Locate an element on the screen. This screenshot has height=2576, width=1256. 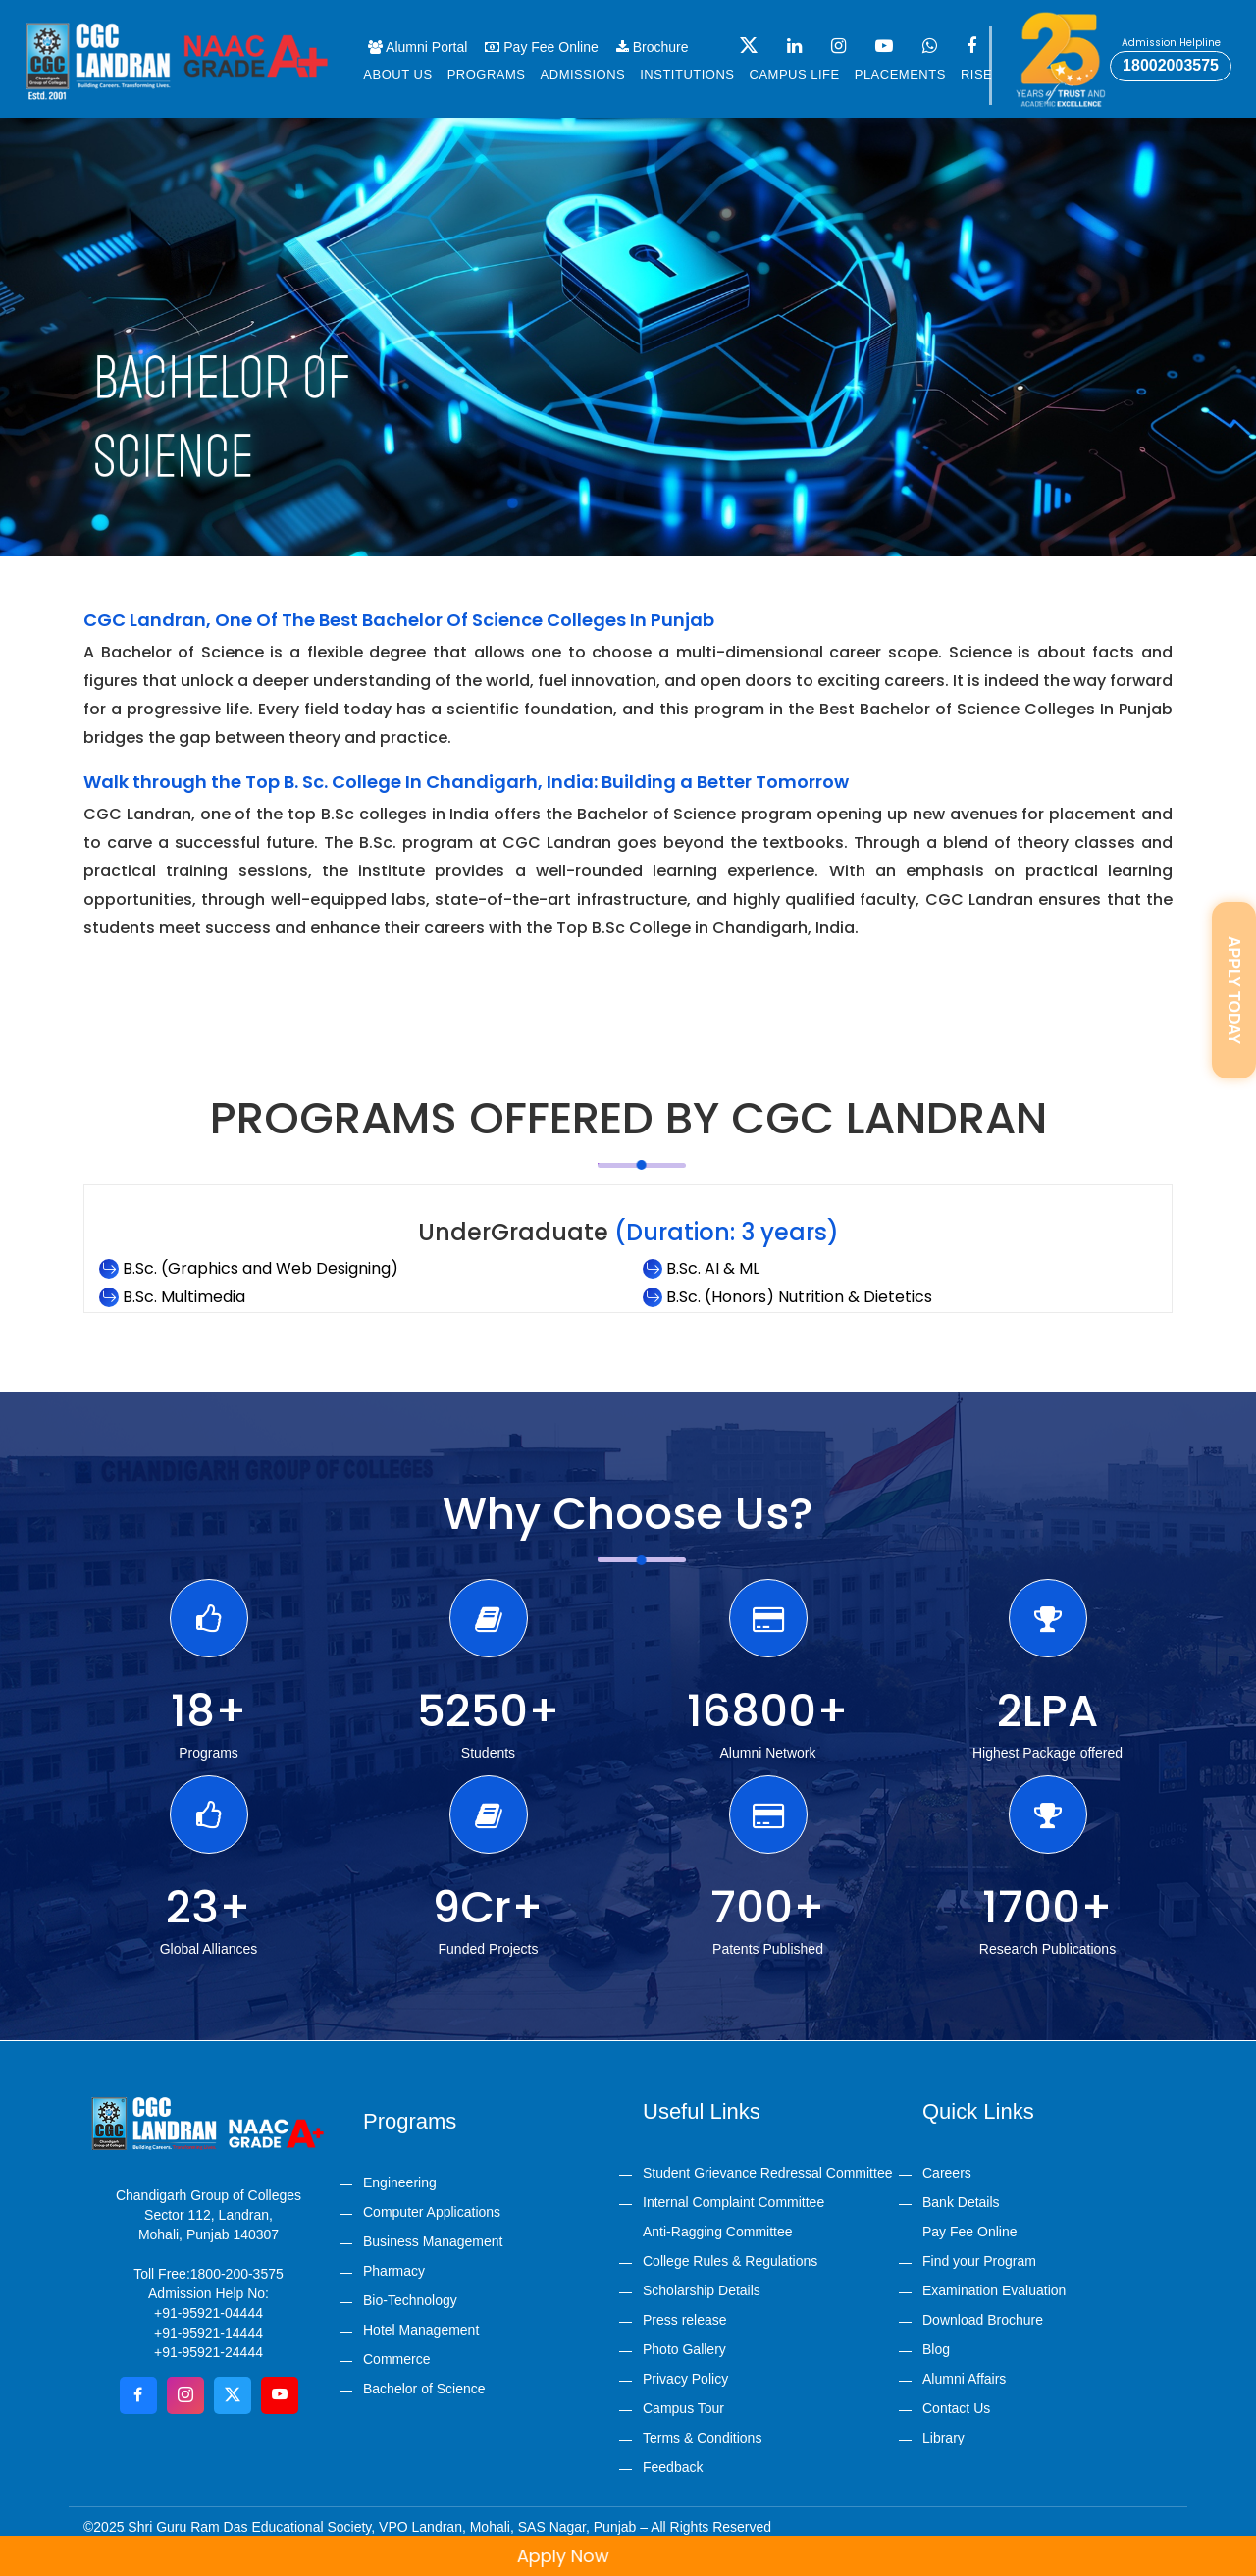
Scholarship Details is located at coordinates (701, 2290).